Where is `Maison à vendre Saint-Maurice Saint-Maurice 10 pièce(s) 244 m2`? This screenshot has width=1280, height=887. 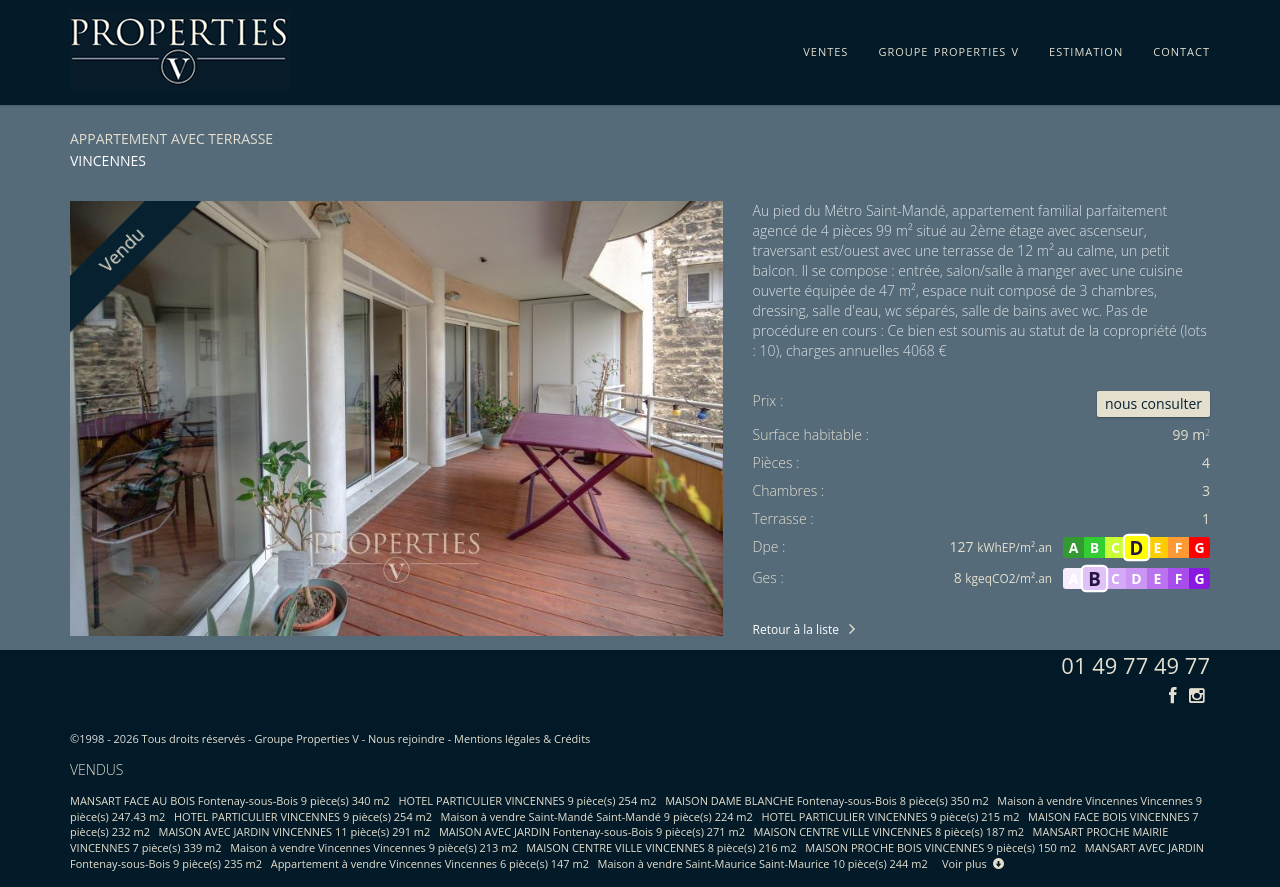
Maison à vendre Saint-Maurice Saint-Maurice 10 pièce(s) 244 m2 is located at coordinates (763, 863).